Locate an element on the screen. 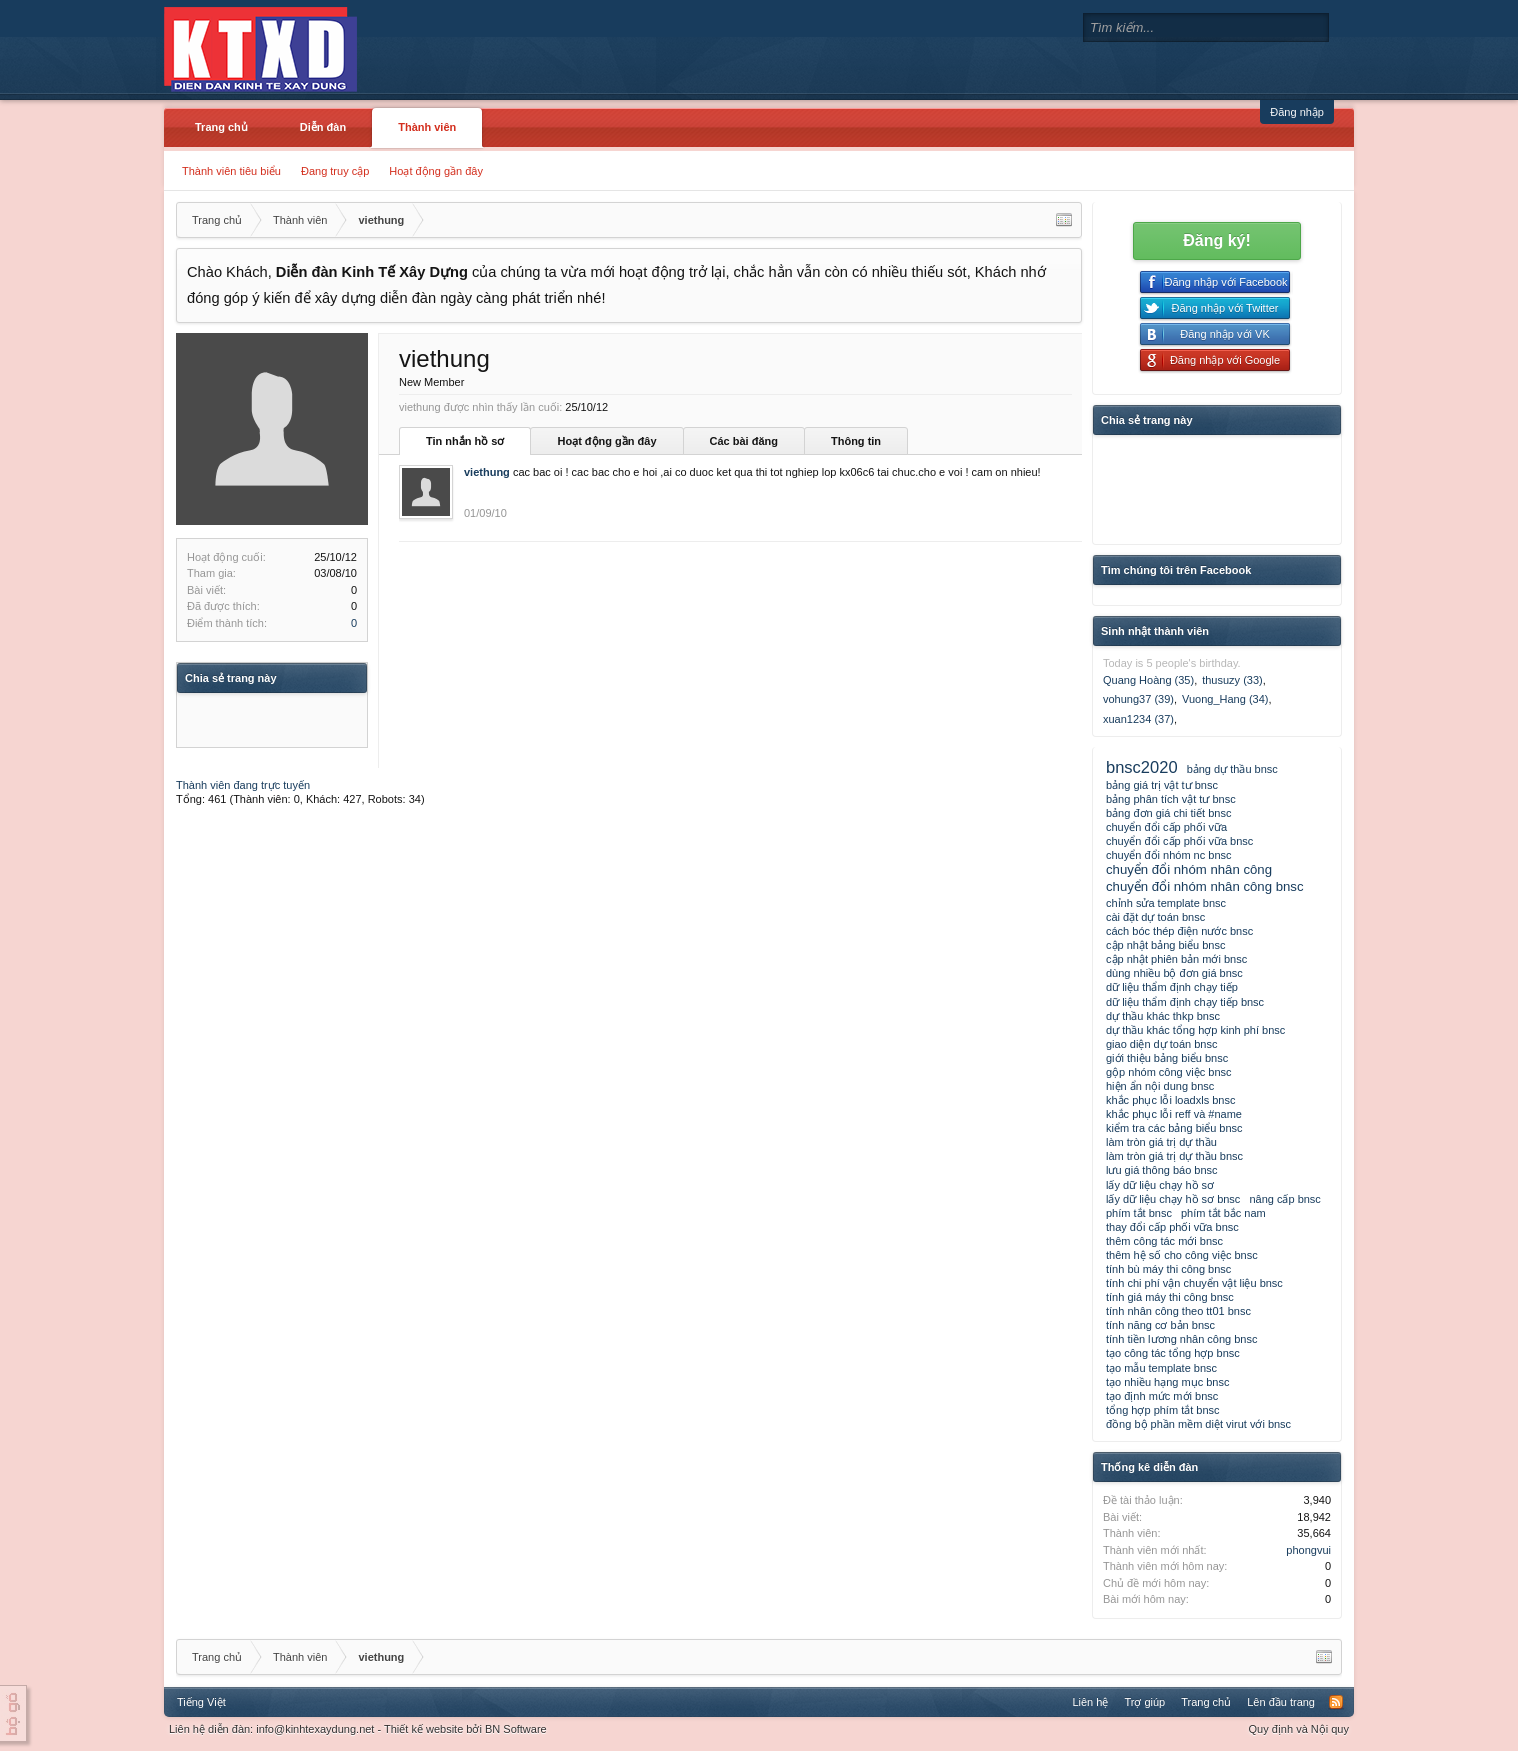 This screenshot has height=1751, width=1518. dữ liệu thẩm định chạy tiếp bnsc is located at coordinates (1185, 1002).